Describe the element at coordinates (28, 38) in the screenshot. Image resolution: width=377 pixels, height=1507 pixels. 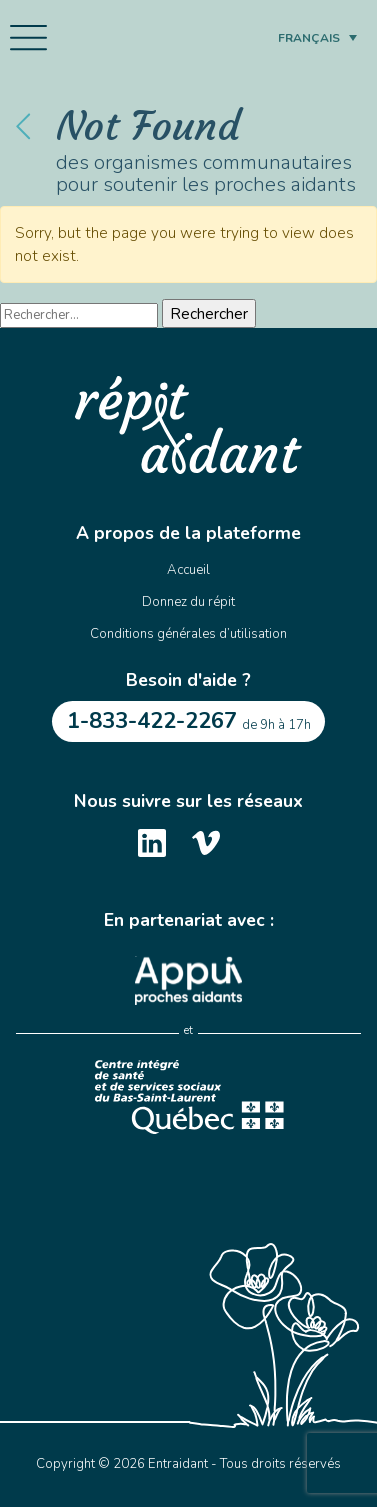
I see `[Toggle navigation]` at that location.